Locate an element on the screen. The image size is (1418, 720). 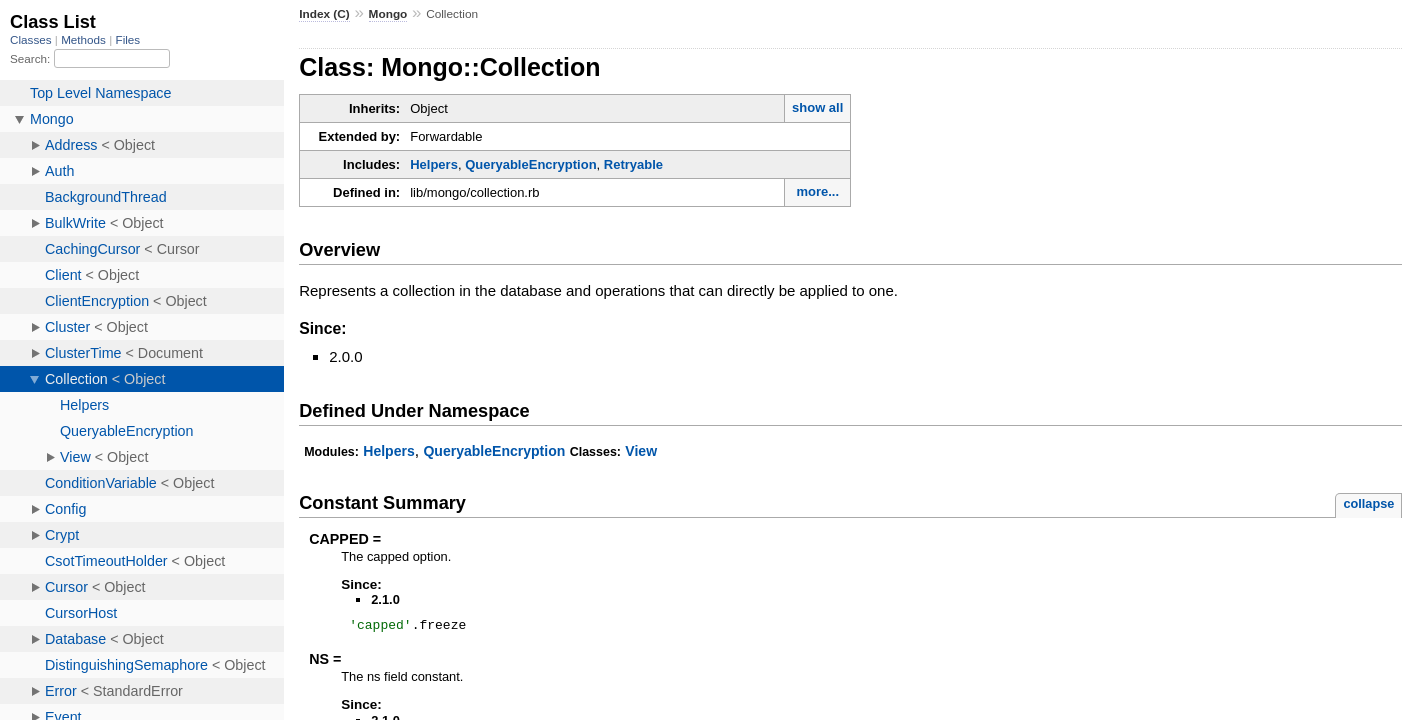
collapse is located at coordinates (1368, 503).